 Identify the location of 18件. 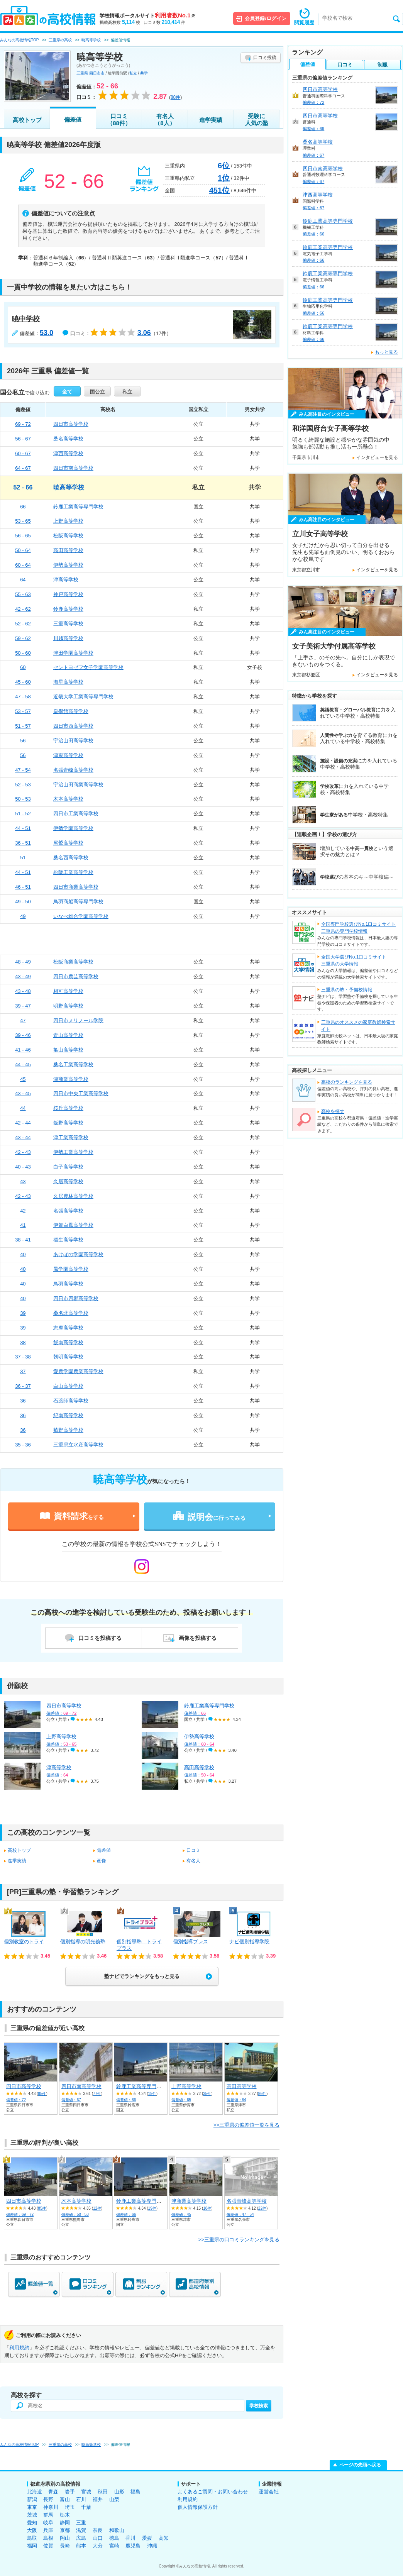
(207, 2208).